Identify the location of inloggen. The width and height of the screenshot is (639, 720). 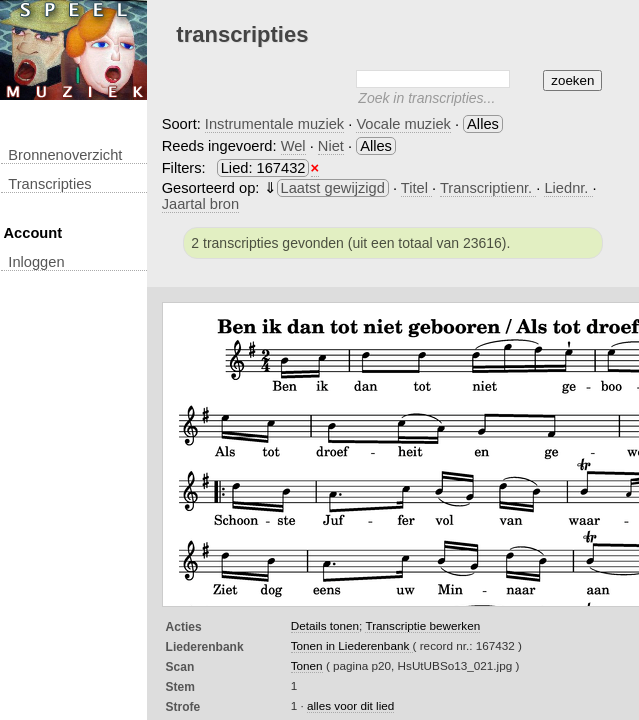
(36, 262).